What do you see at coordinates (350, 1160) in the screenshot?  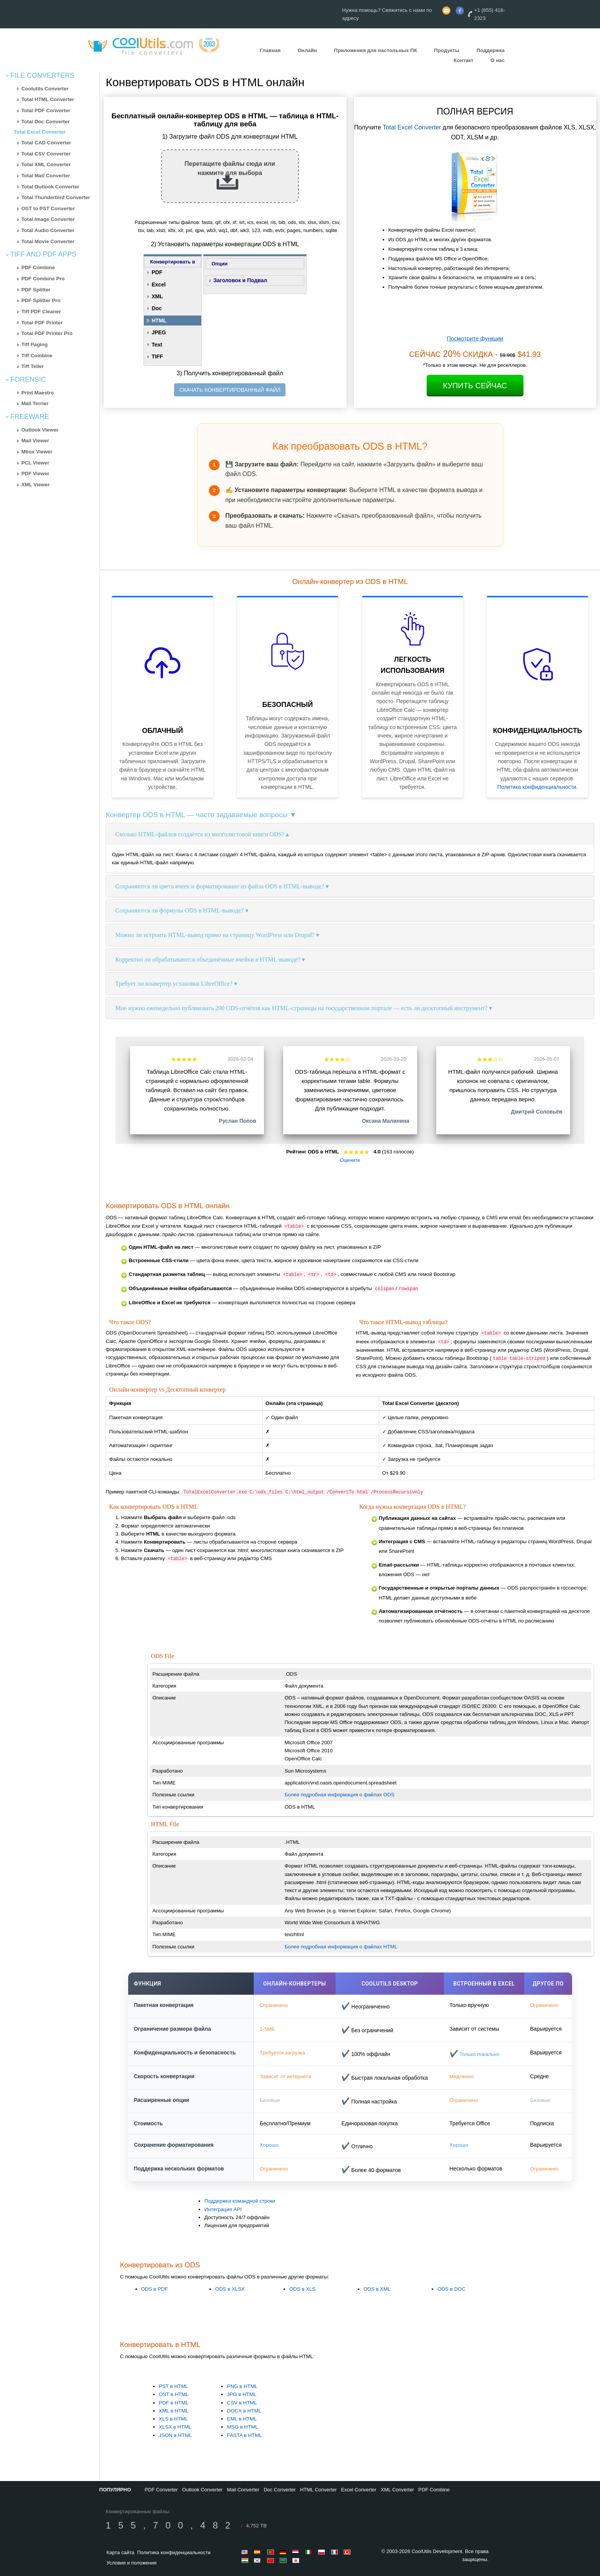 I see `Оцените` at bounding box center [350, 1160].